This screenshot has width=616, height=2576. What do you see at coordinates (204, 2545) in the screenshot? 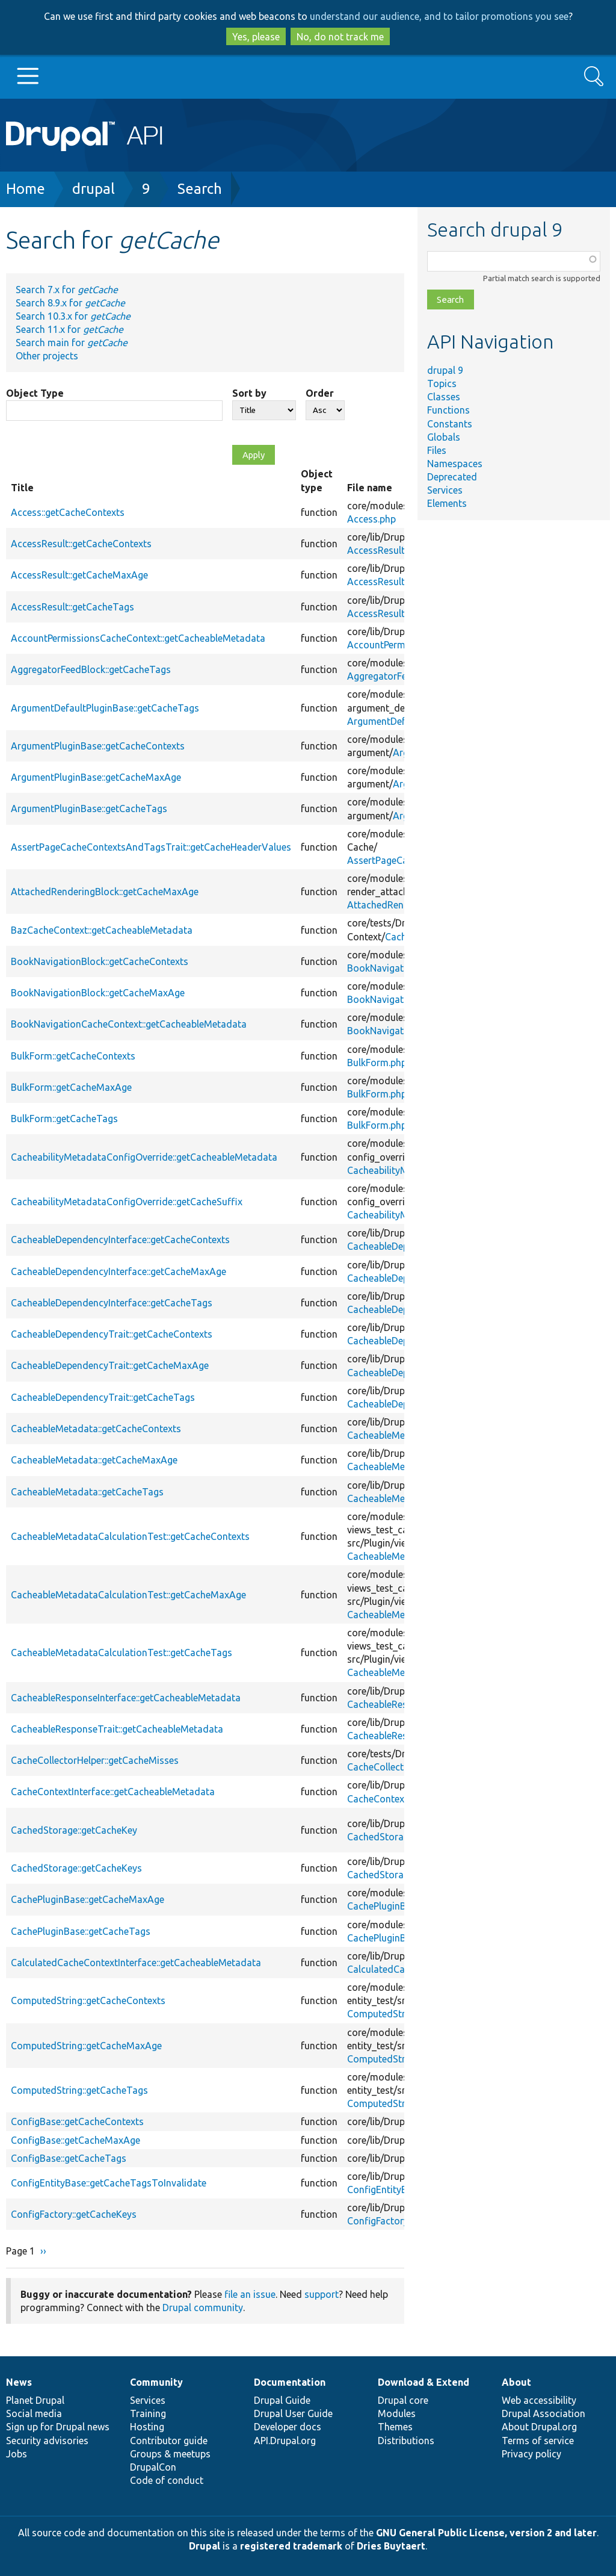
I see `Drupal` at bounding box center [204, 2545].